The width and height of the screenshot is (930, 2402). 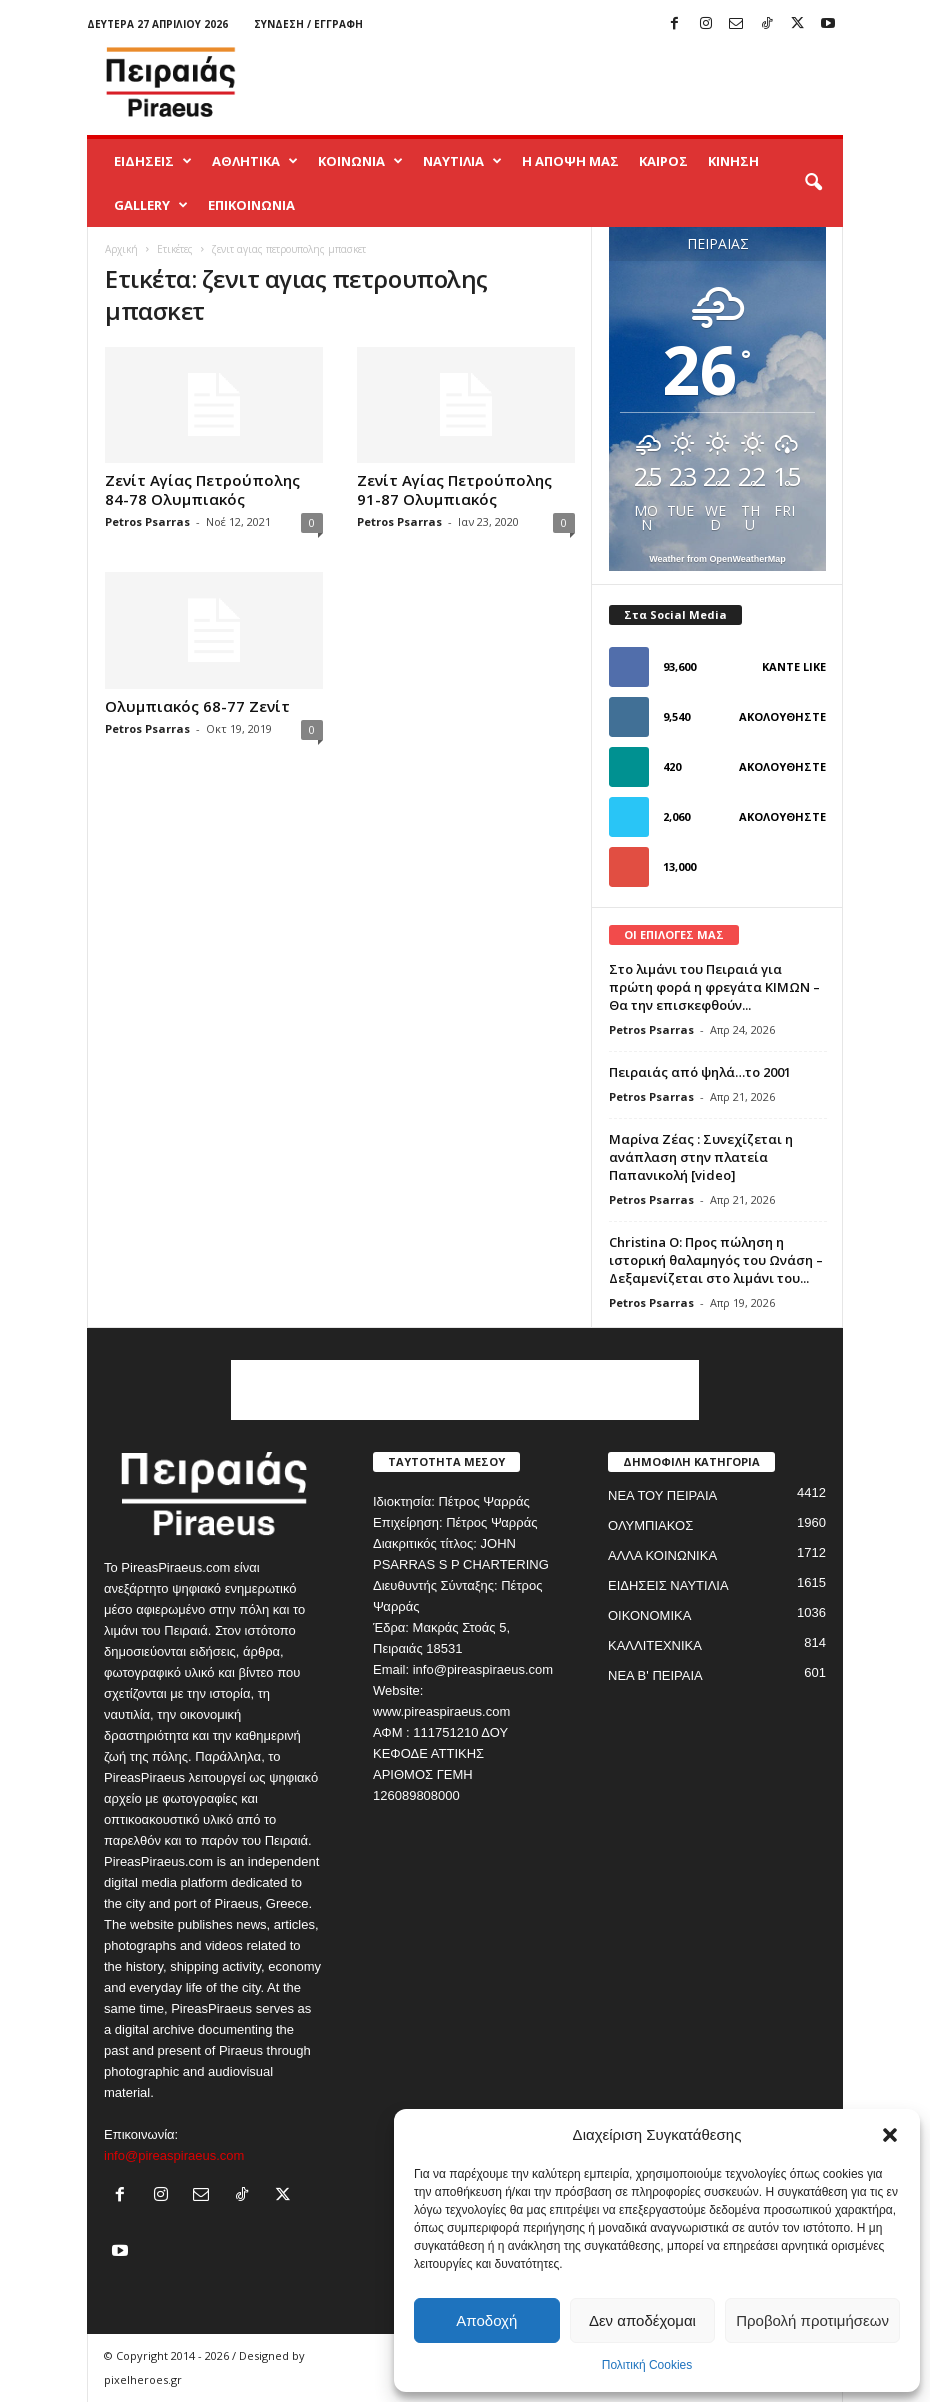 I want to click on GALLERY, so click(x=151, y=205).